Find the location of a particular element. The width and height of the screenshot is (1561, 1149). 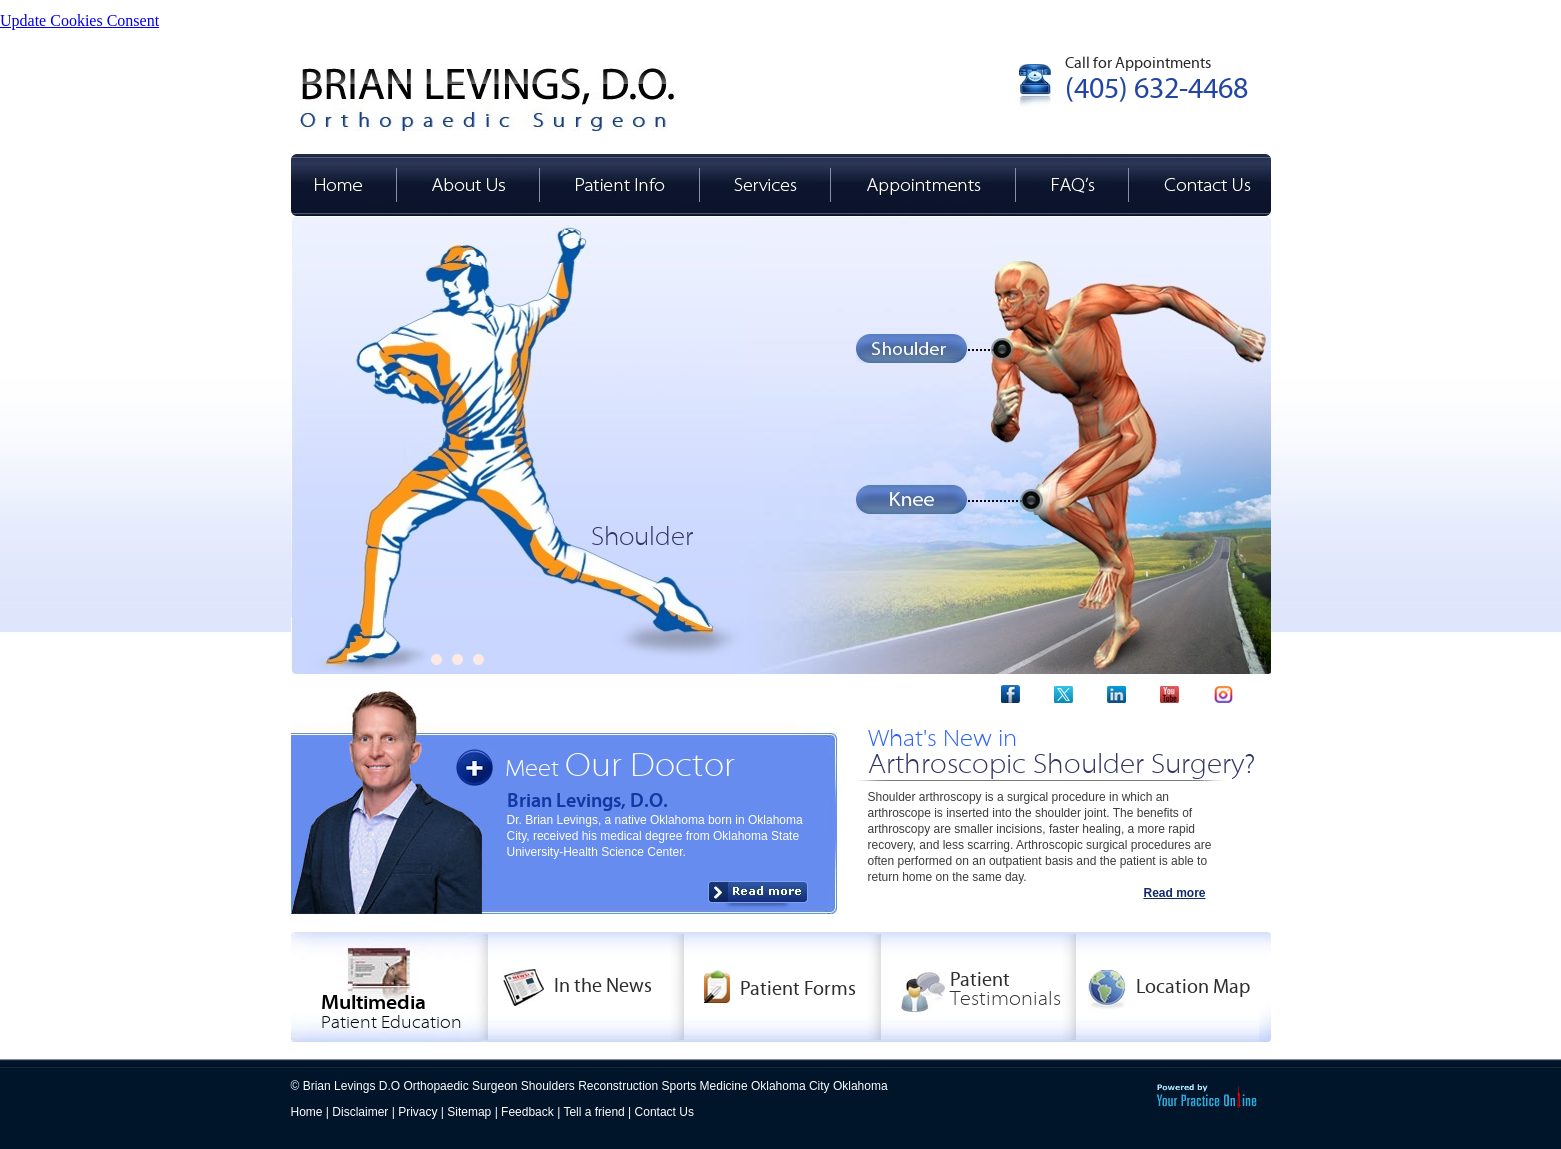

Patient is located at coordinates (1005, 989).